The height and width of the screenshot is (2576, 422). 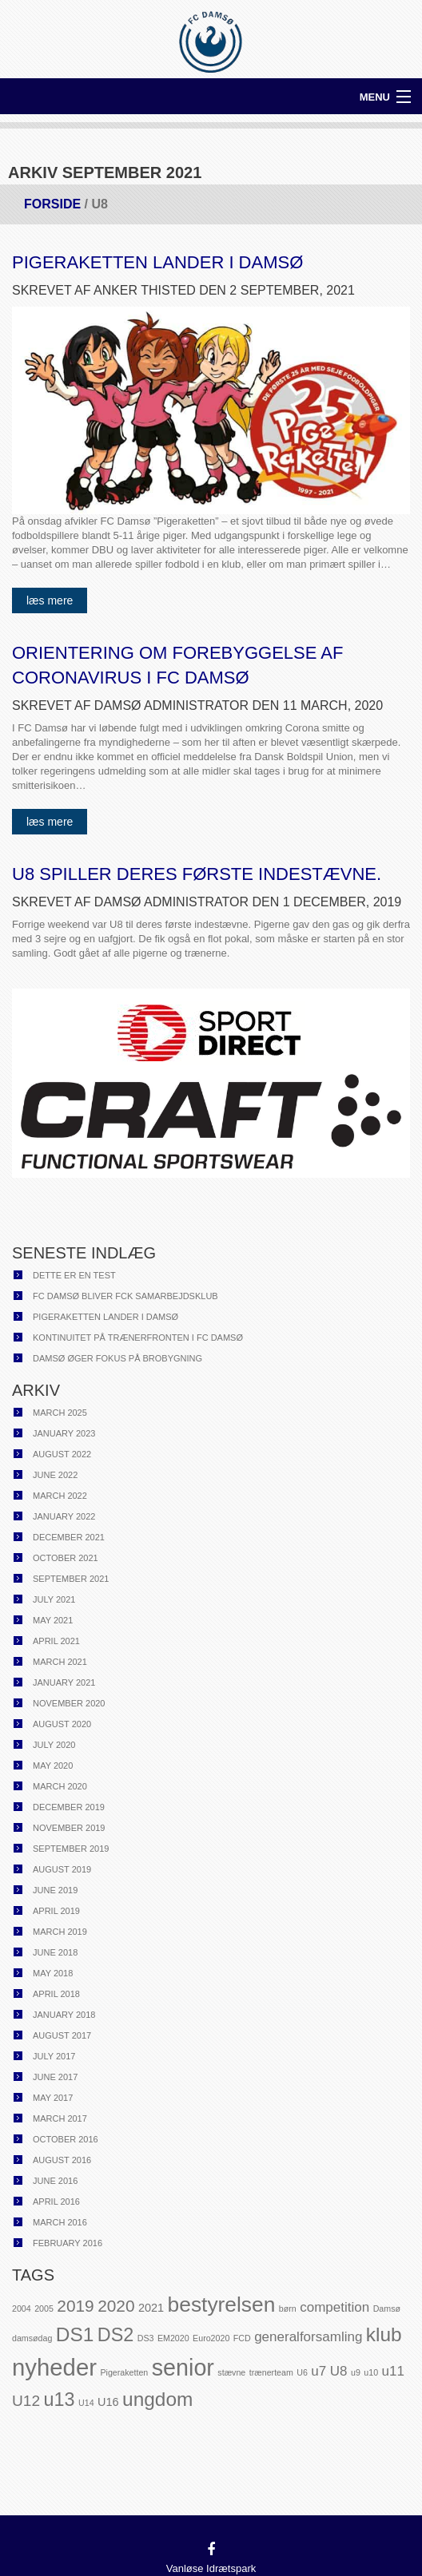 What do you see at coordinates (339, 2371) in the screenshot?
I see `U8 [U8 (3 items)]` at bounding box center [339, 2371].